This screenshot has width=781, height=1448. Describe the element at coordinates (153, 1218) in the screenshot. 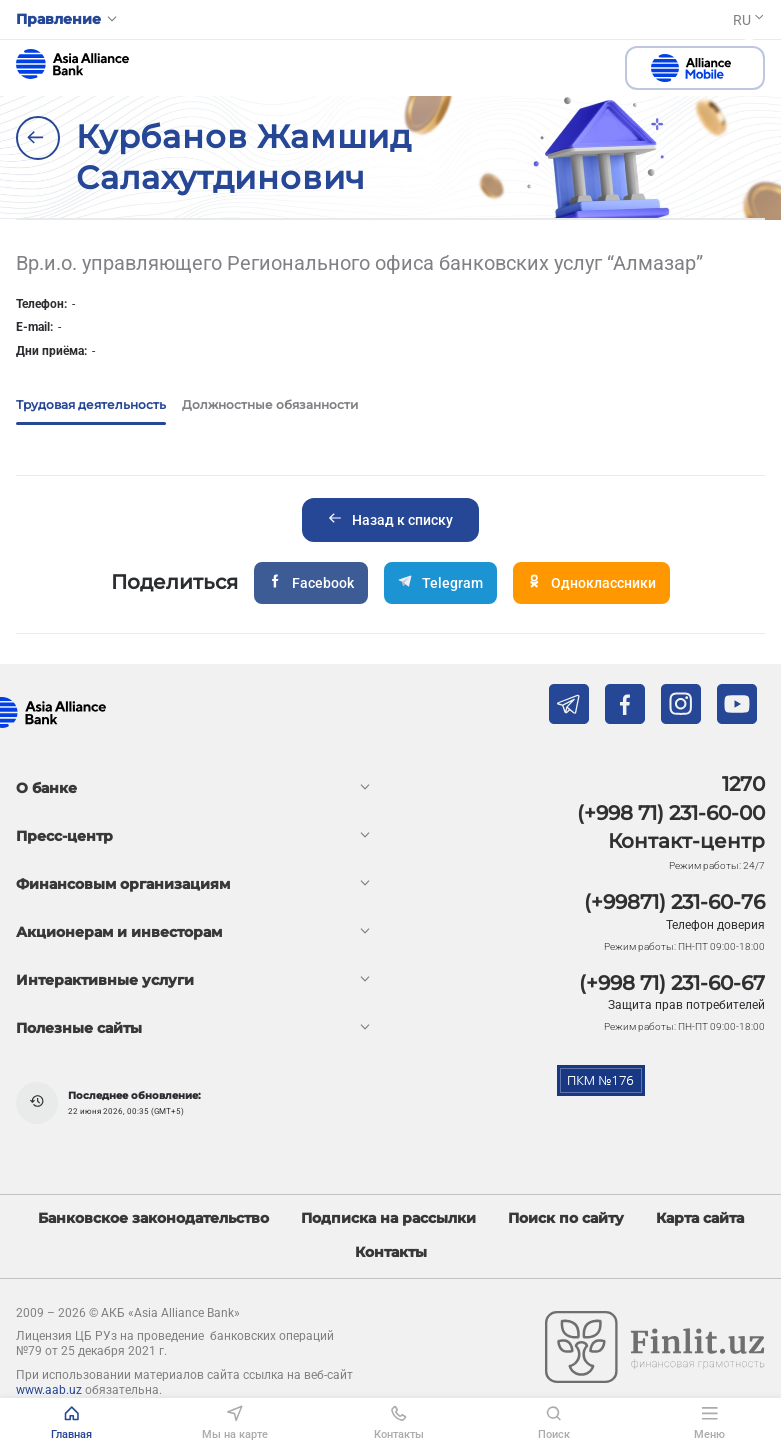

I see `Банковское законодательство` at that location.